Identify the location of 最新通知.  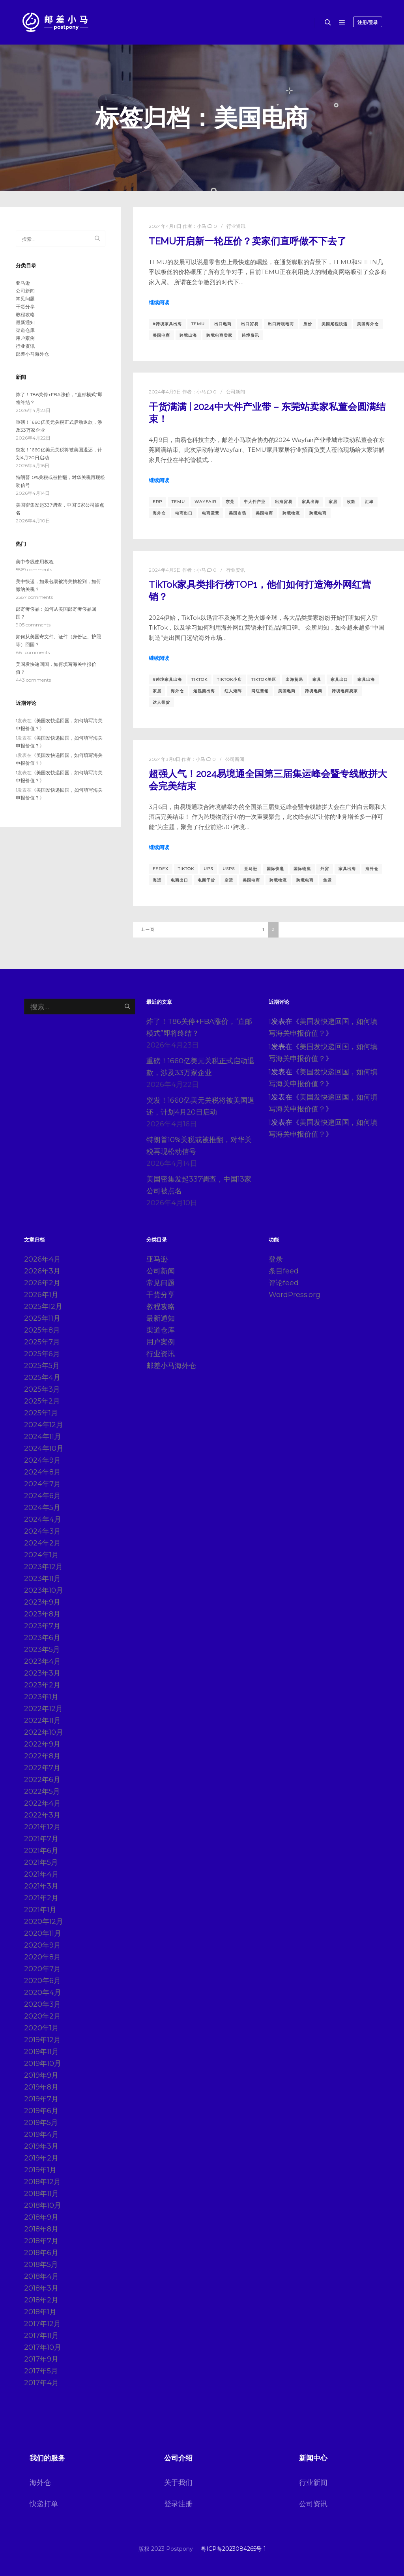
(25, 322).